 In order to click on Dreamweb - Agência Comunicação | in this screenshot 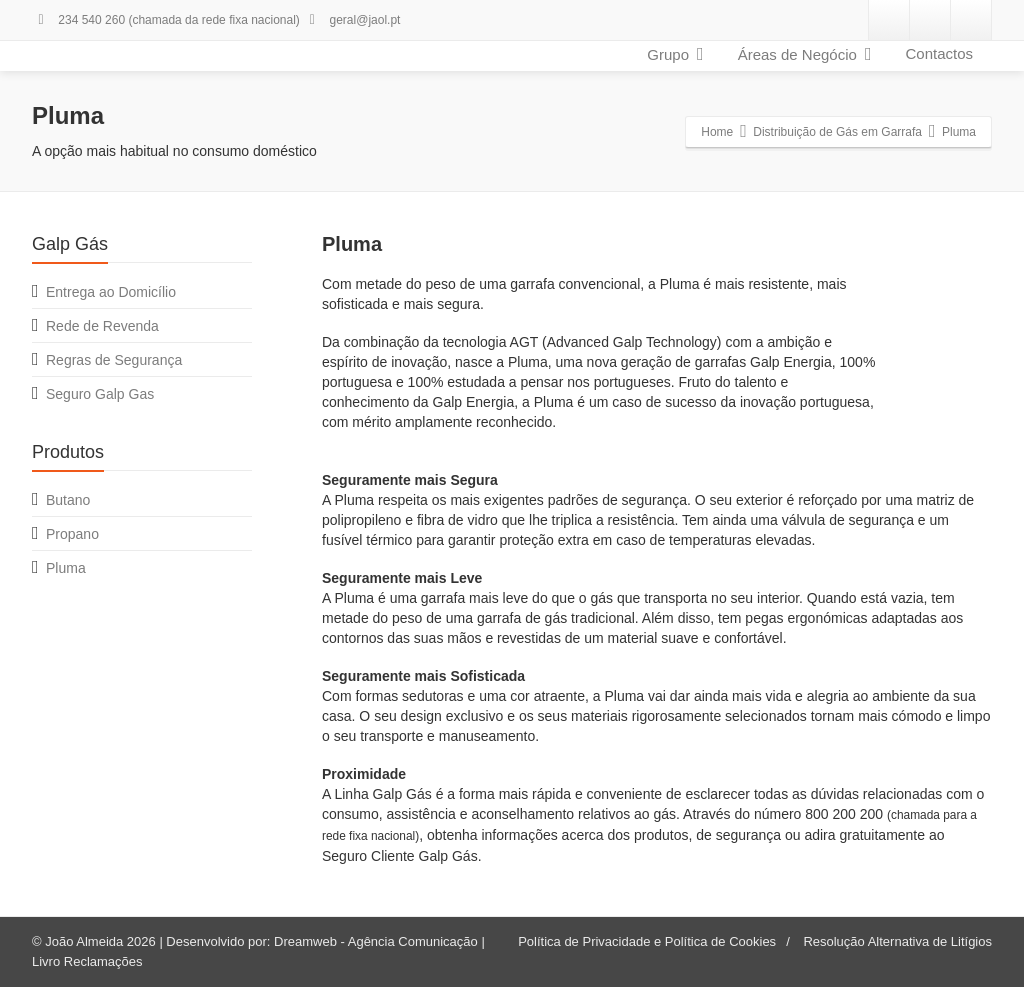, I will do `click(379, 941)`.